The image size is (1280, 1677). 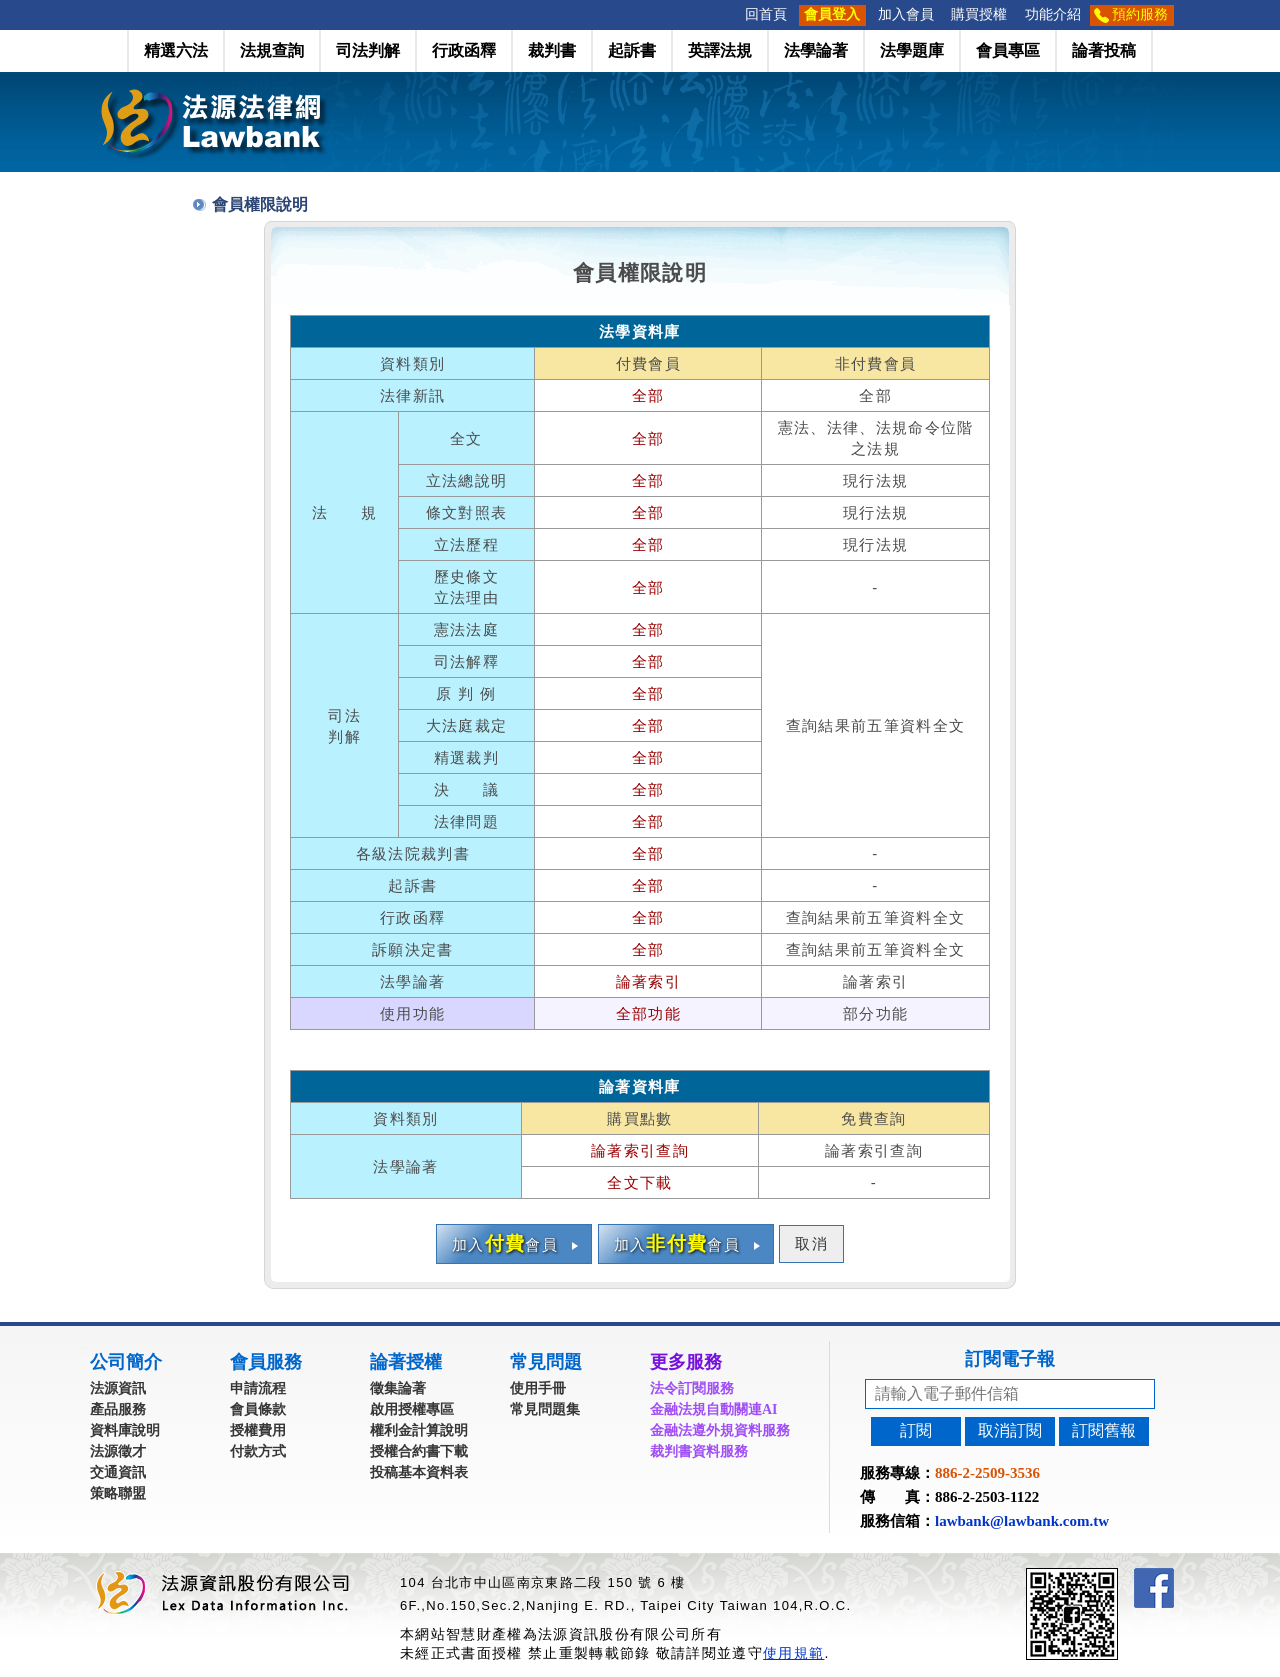 I want to click on 產品服務, so click(x=118, y=1409).